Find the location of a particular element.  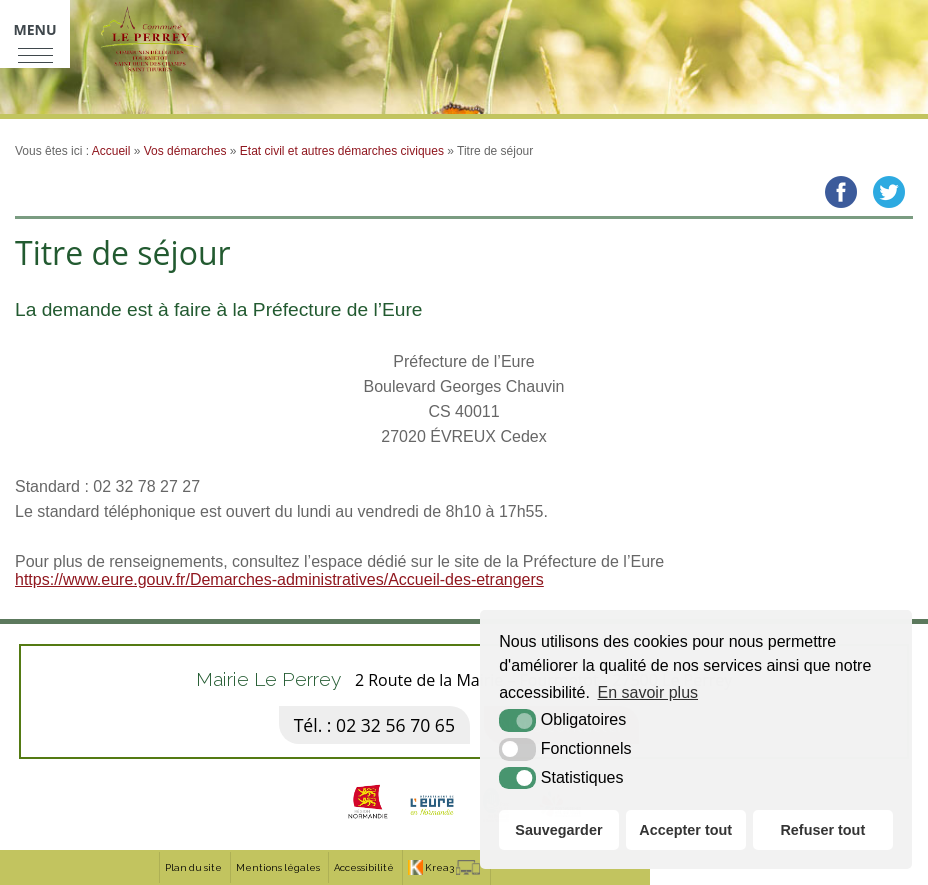

[eure (nouvelle fenêtre)] is located at coordinates (432, 824).